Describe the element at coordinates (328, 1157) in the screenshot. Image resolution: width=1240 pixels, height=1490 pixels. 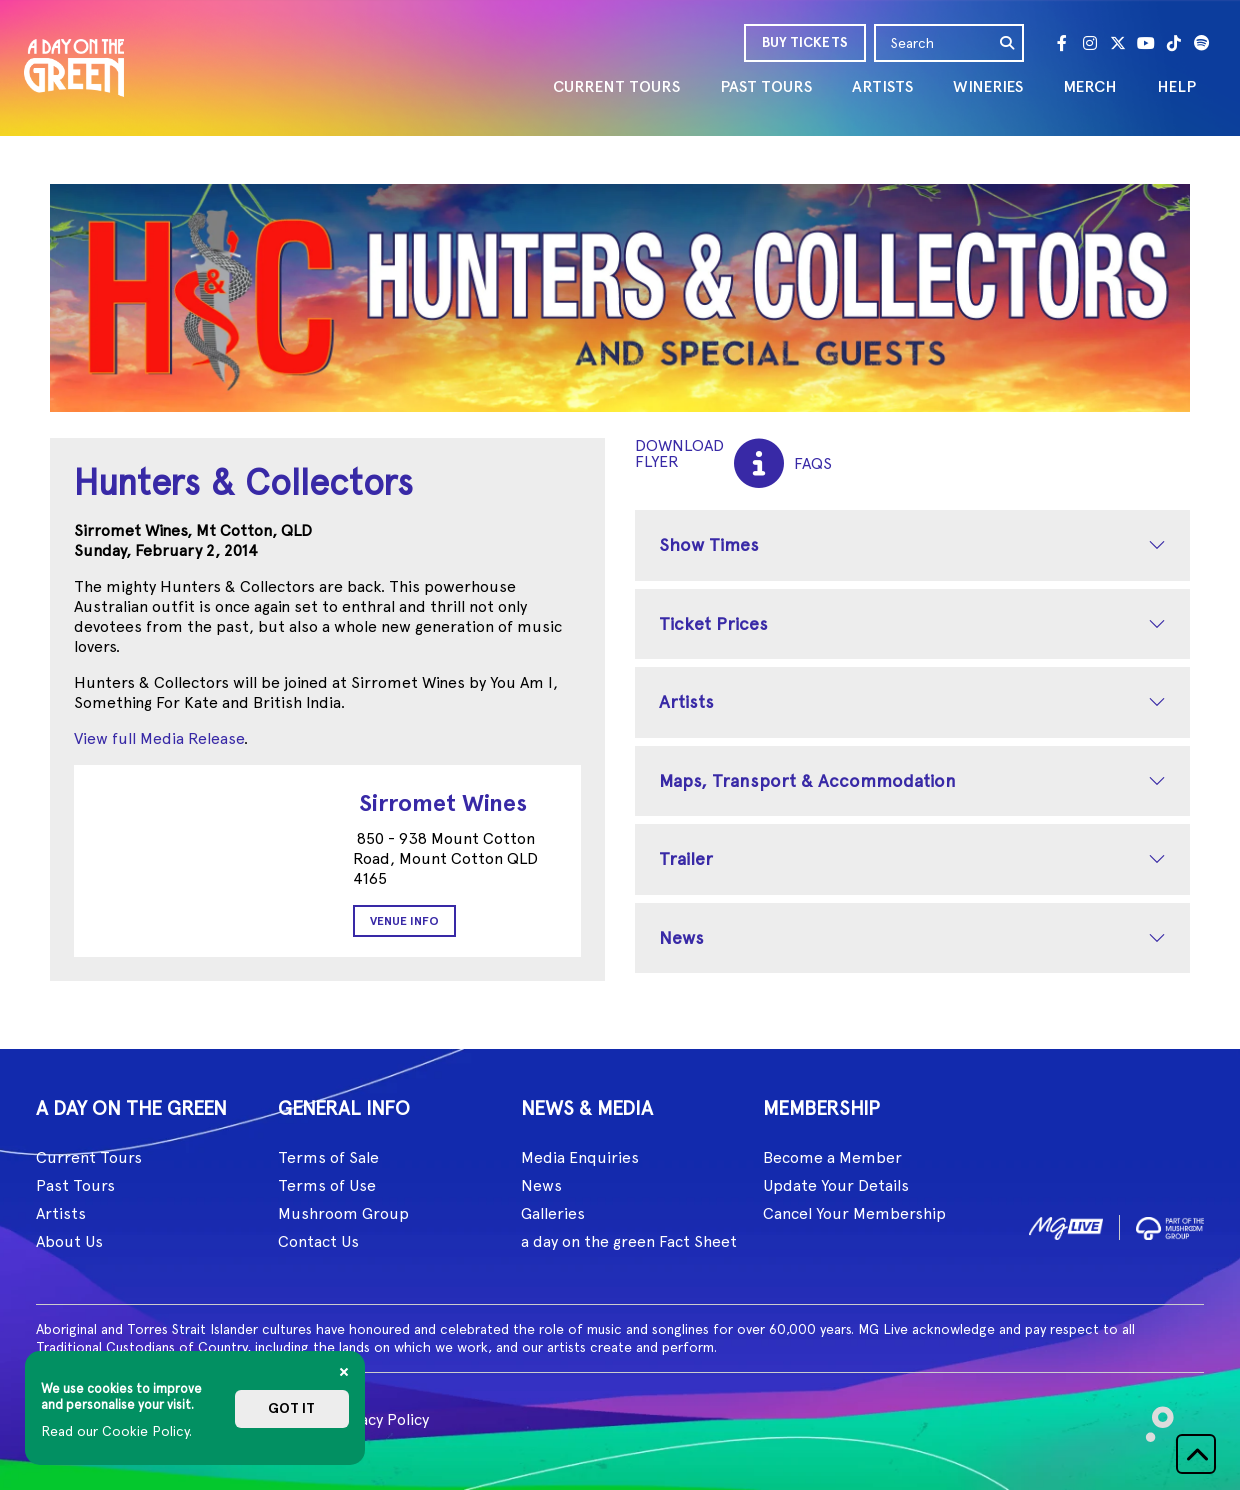
I see `Terms of Sale` at that location.